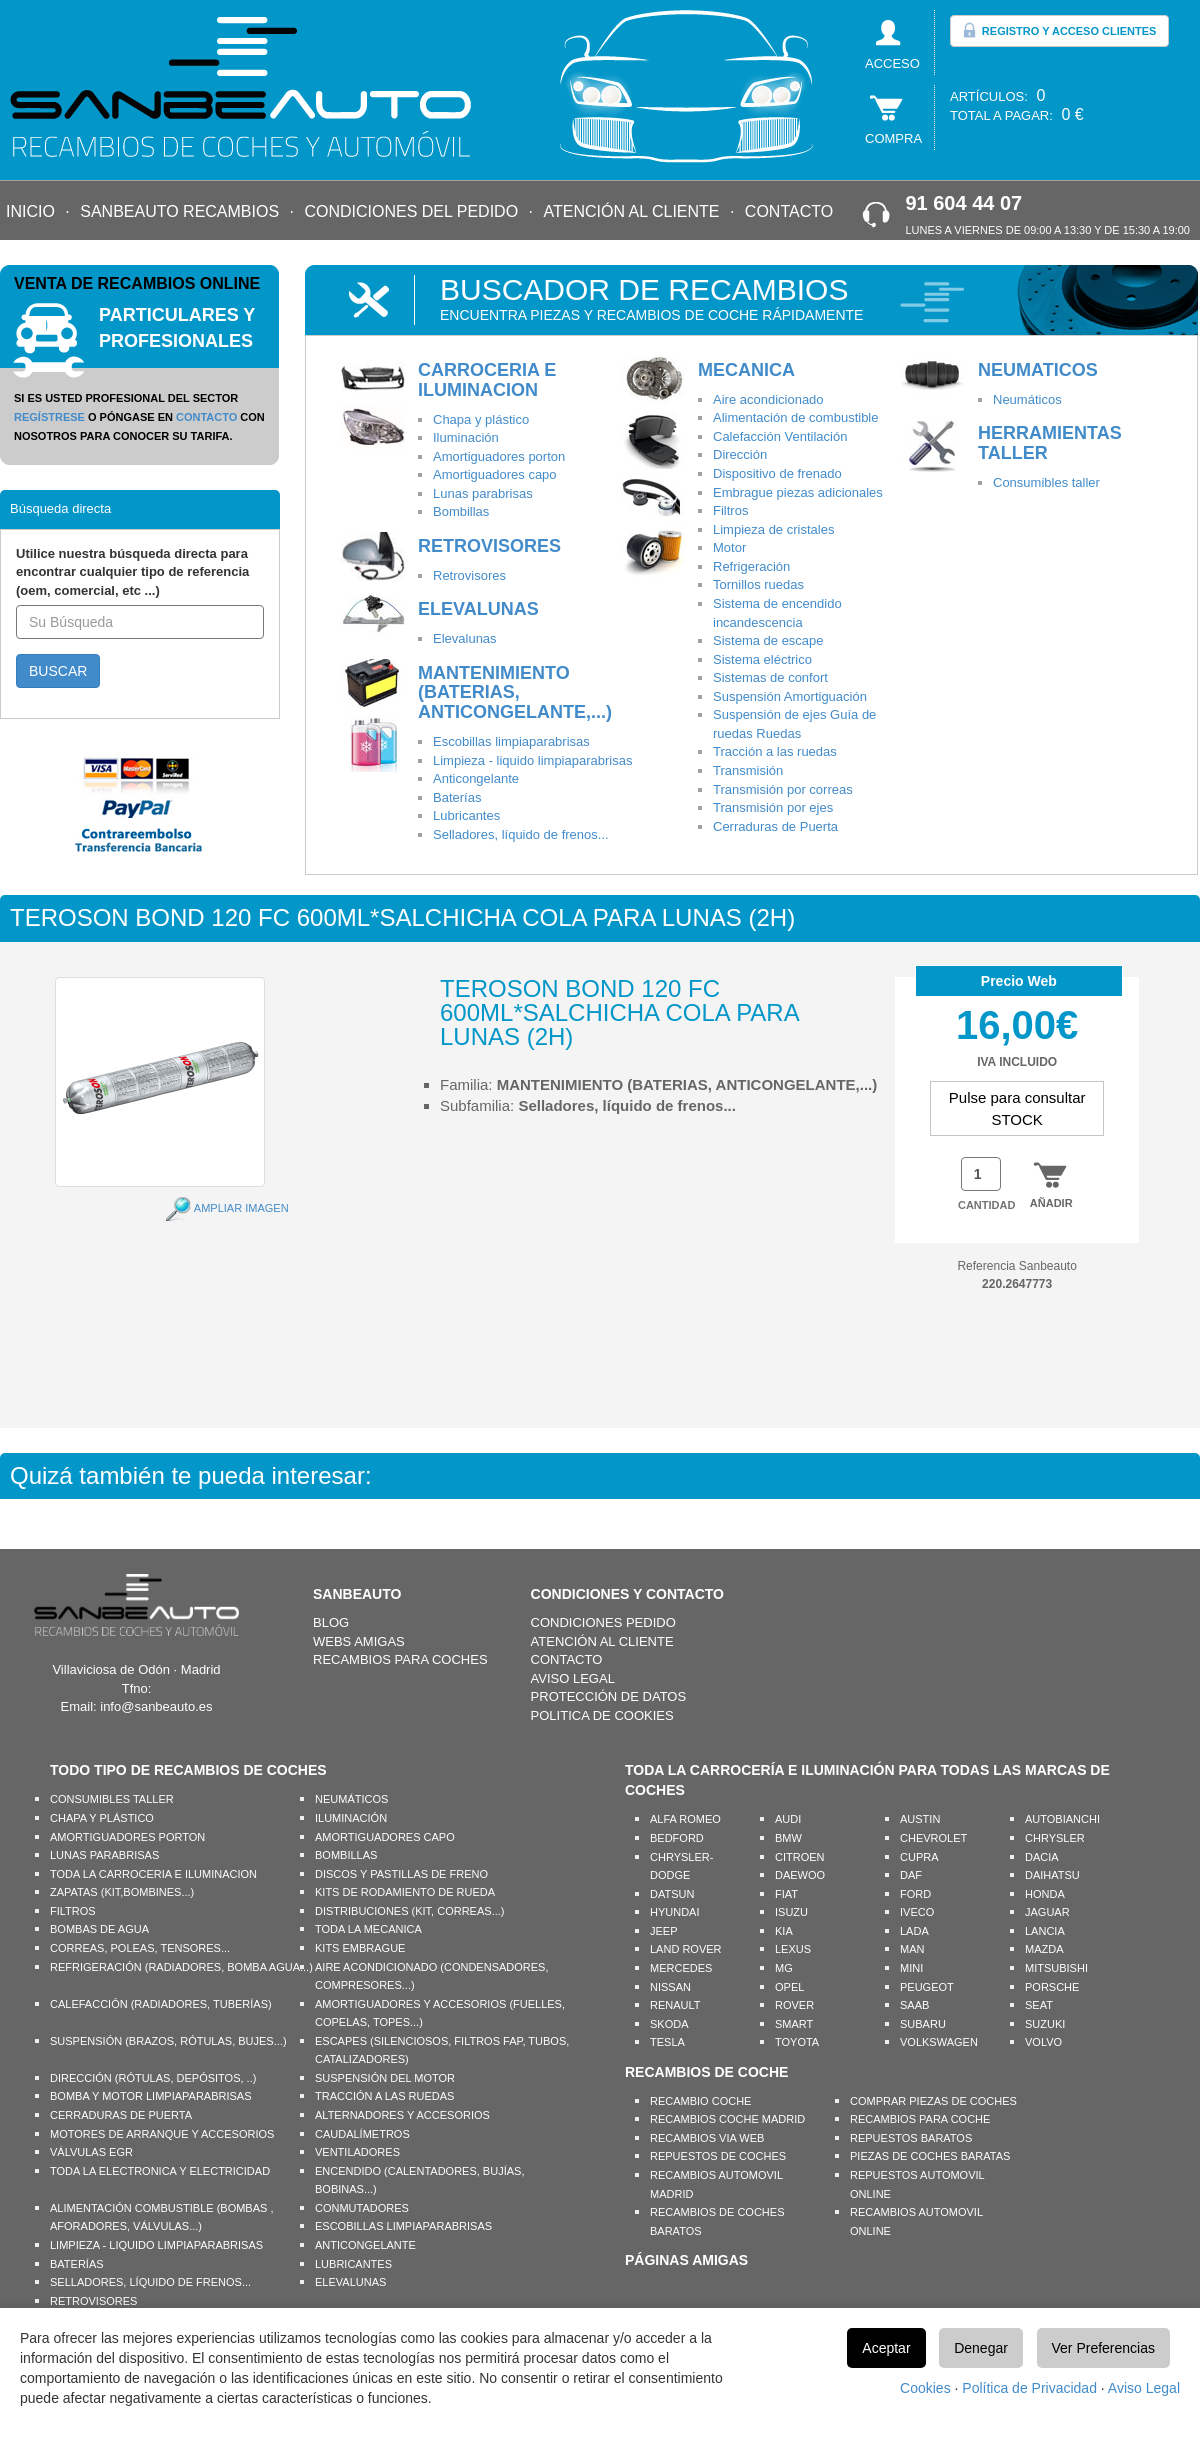 Image resolution: width=1200 pixels, height=2438 pixels. What do you see at coordinates (1046, 482) in the screenshot?
I see `Consumibles taller` at bounding box center [1046, 482].